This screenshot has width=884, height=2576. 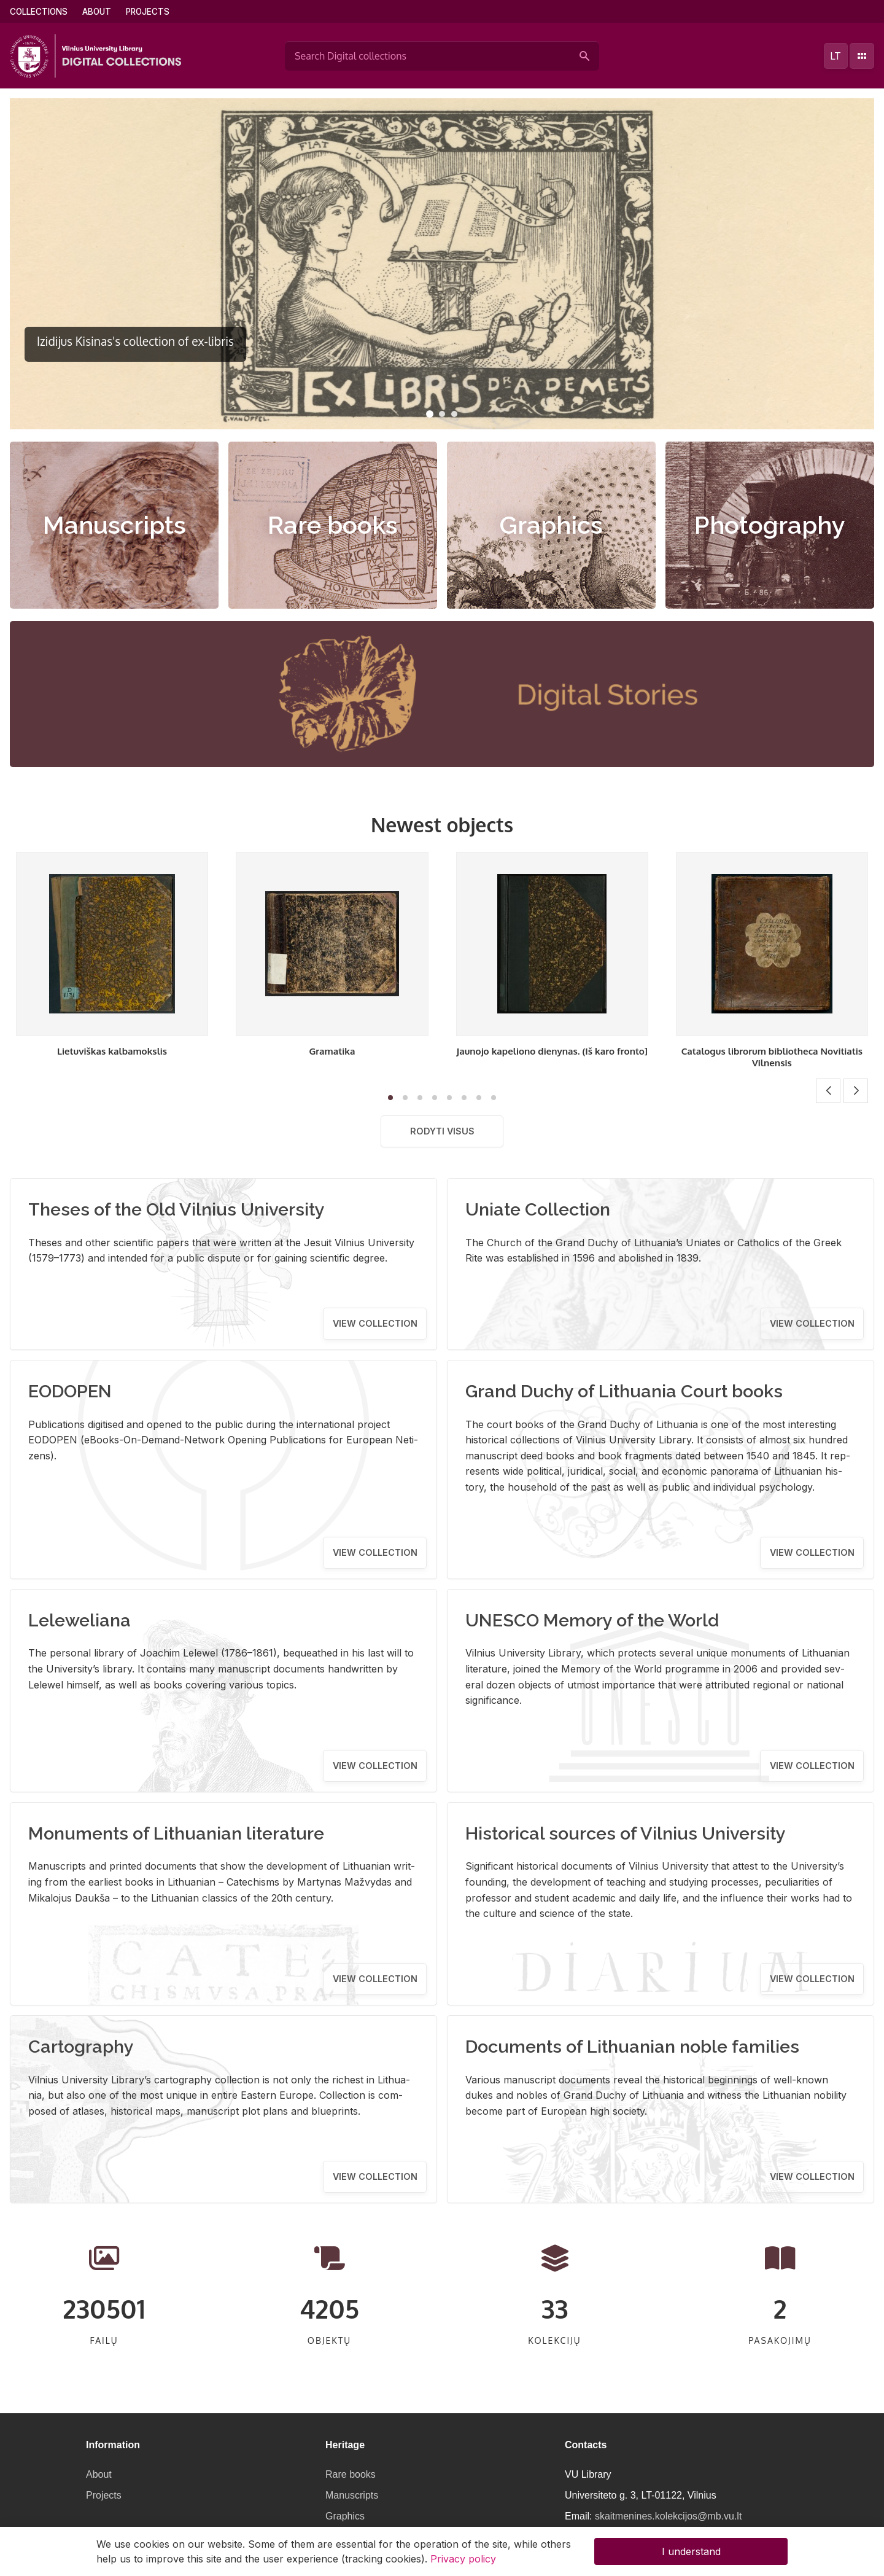 What do you see at coordinates (552, 1051) in the screenshot?
I see `Jaunojo kapeliono dienynas. (Iš karo fronto]` at bounding box center [552, 1051].